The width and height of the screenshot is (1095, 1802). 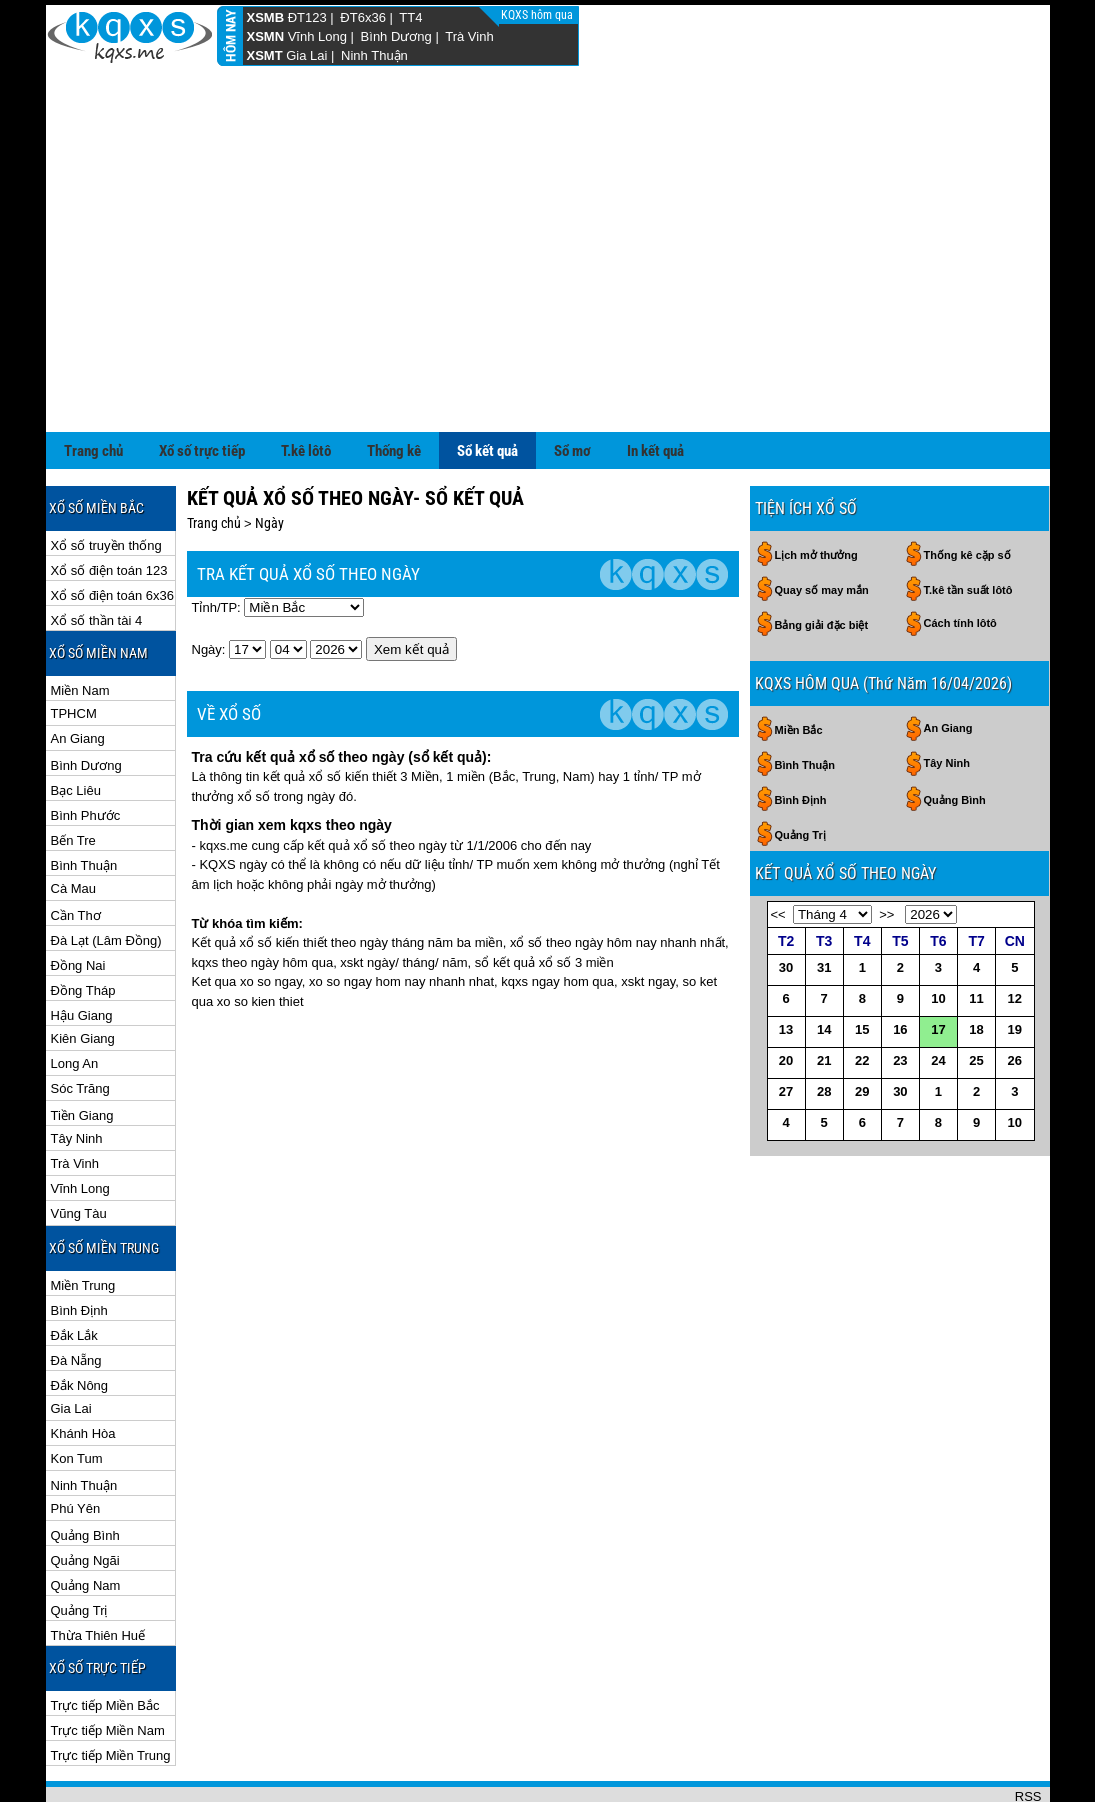 I want to click on Hậu Giang, so click(x=82, y=950).